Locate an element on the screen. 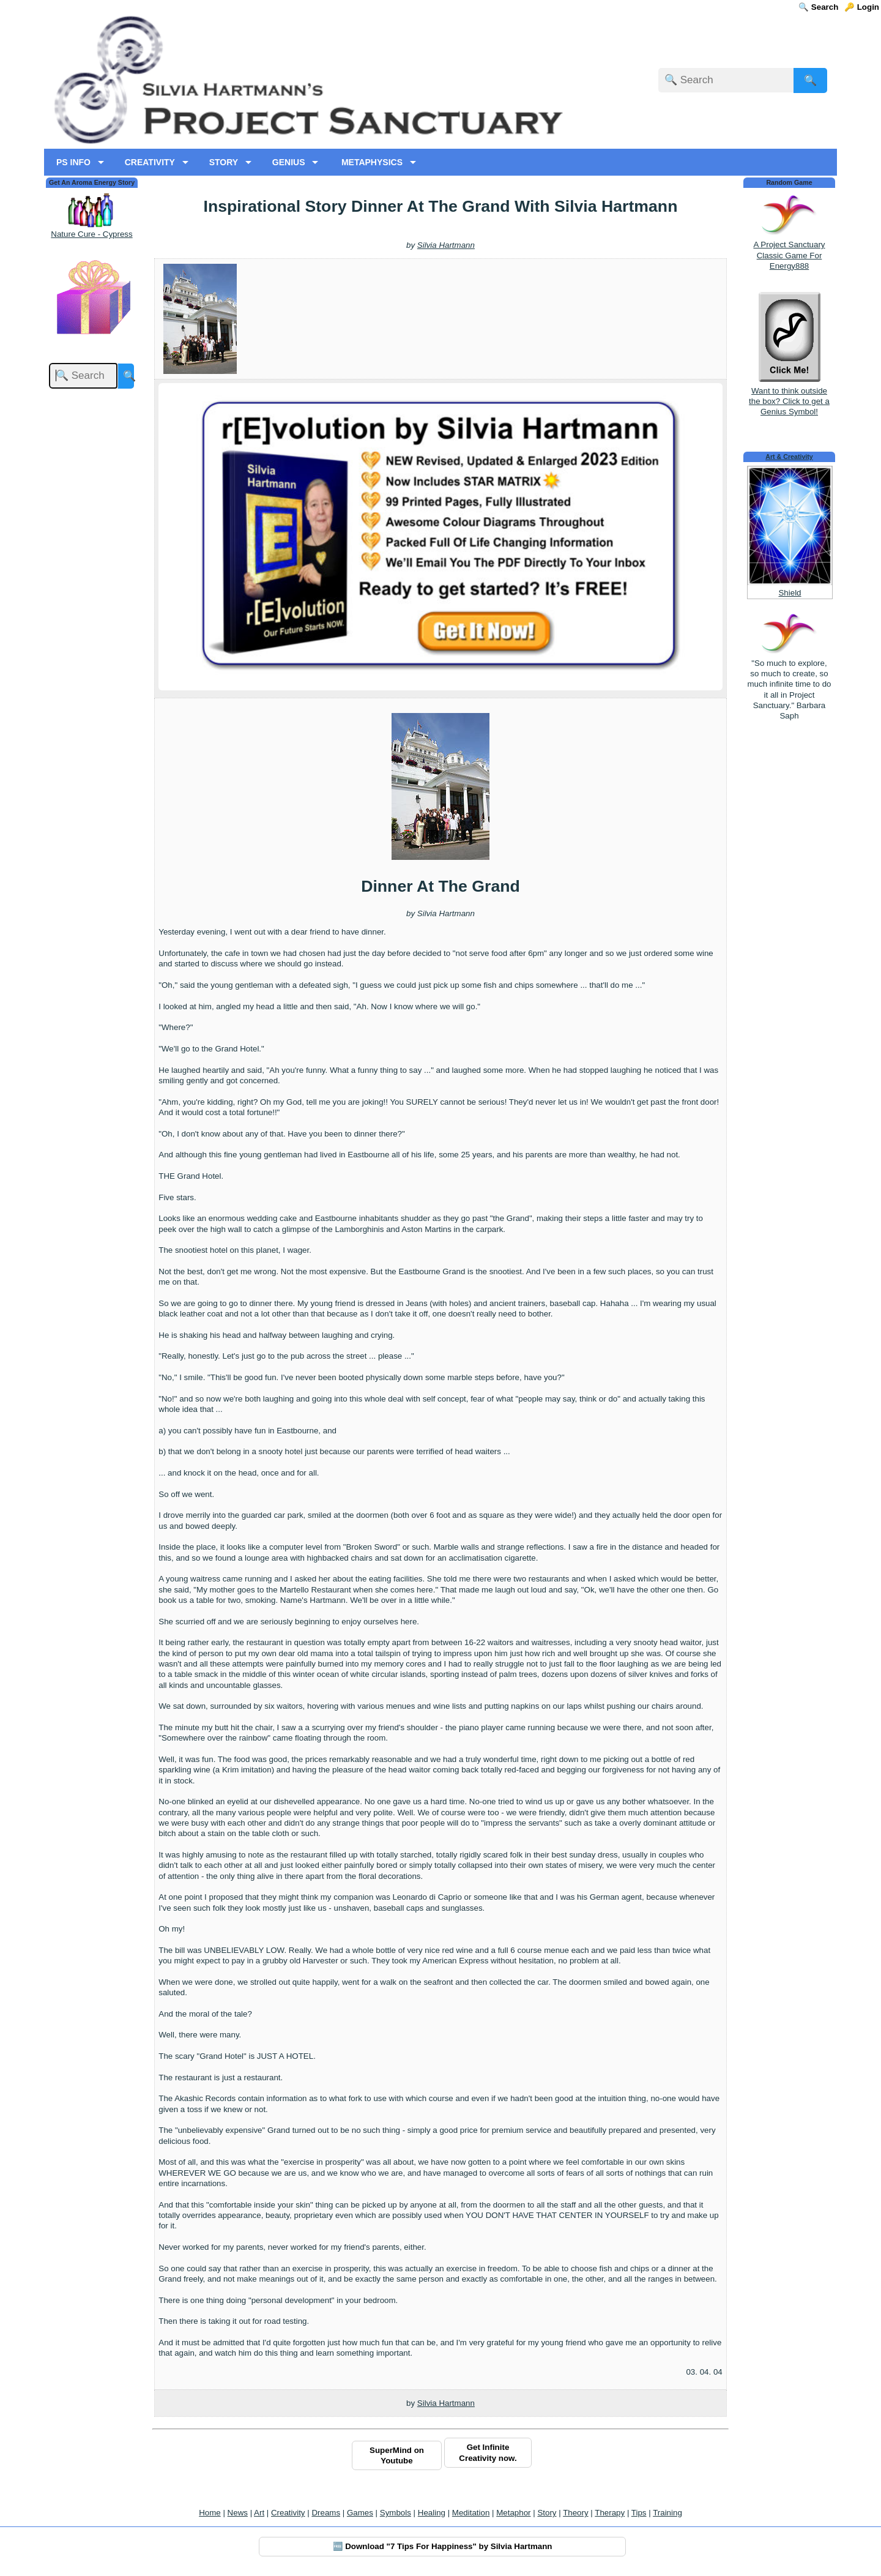 Image resolution: width=881 pixels, height=2576 pixels. Nature Cure - Cypress is located at coordinates (91, 234).